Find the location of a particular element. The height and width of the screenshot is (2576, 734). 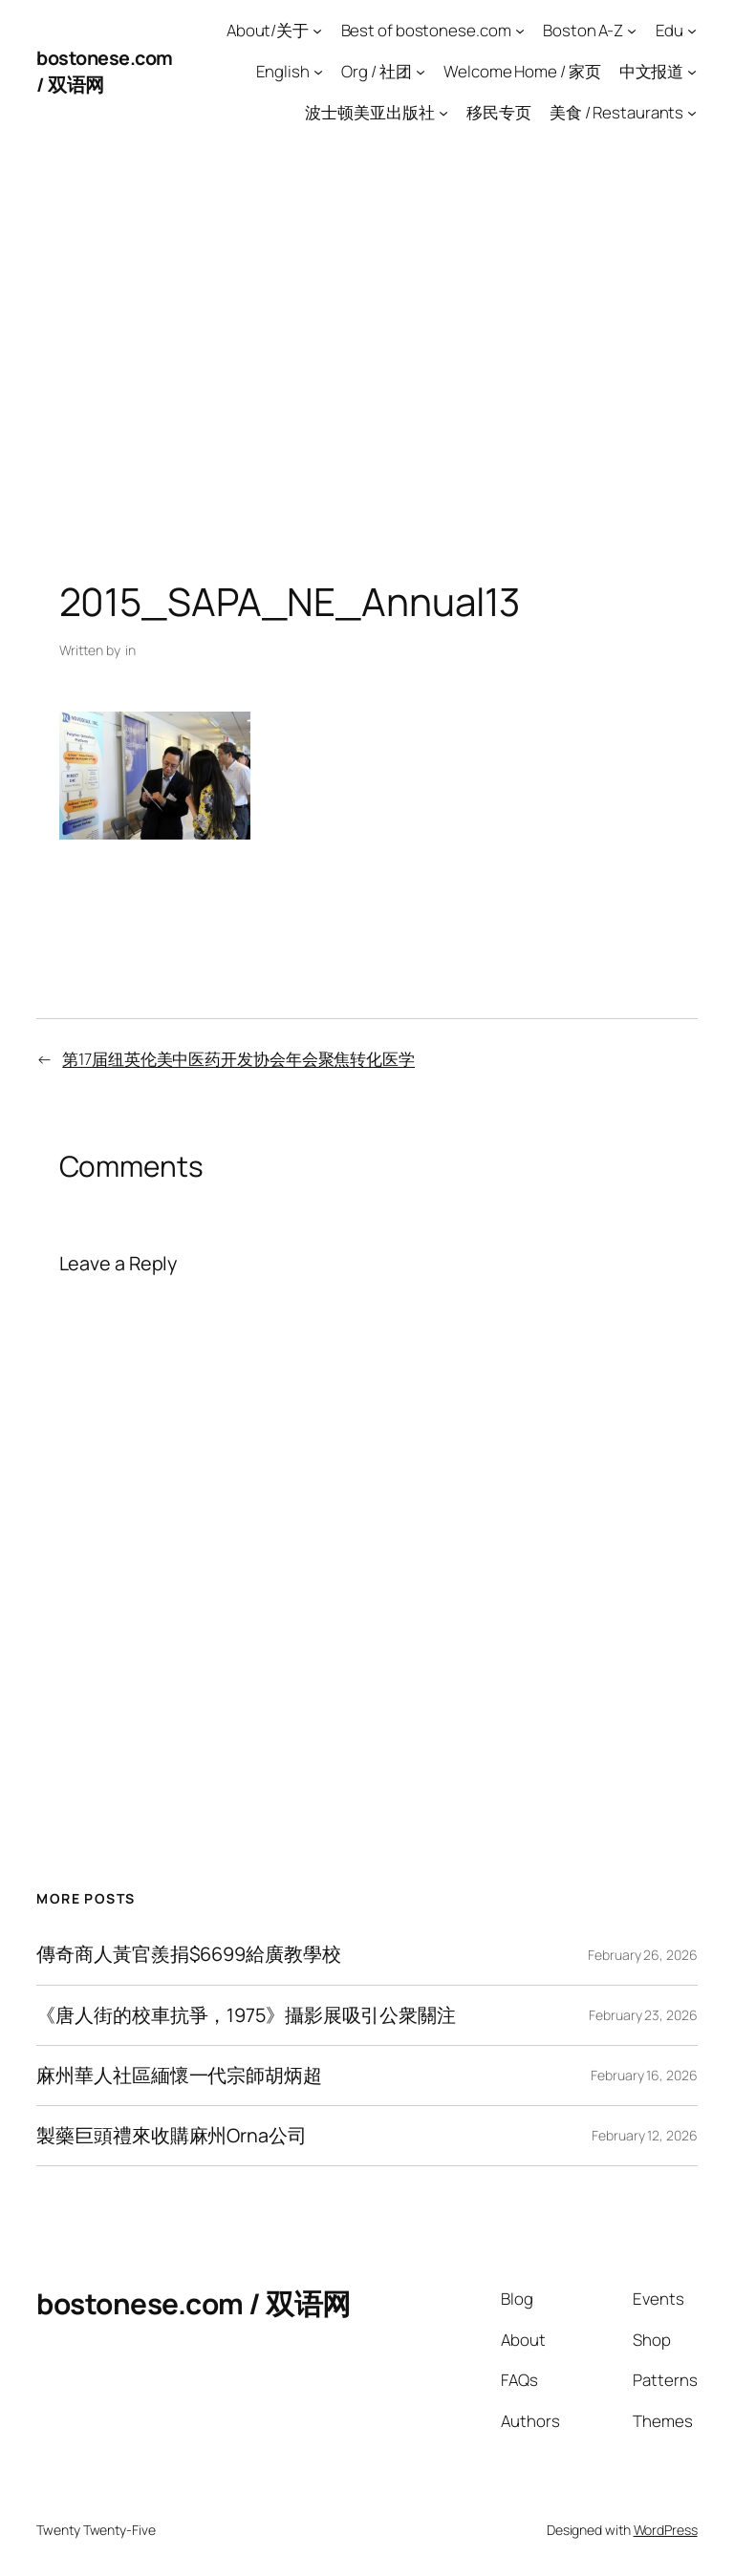

麻州華人社區緬懷一代宗師胡炳超 is located at coordinates (179, 2075).